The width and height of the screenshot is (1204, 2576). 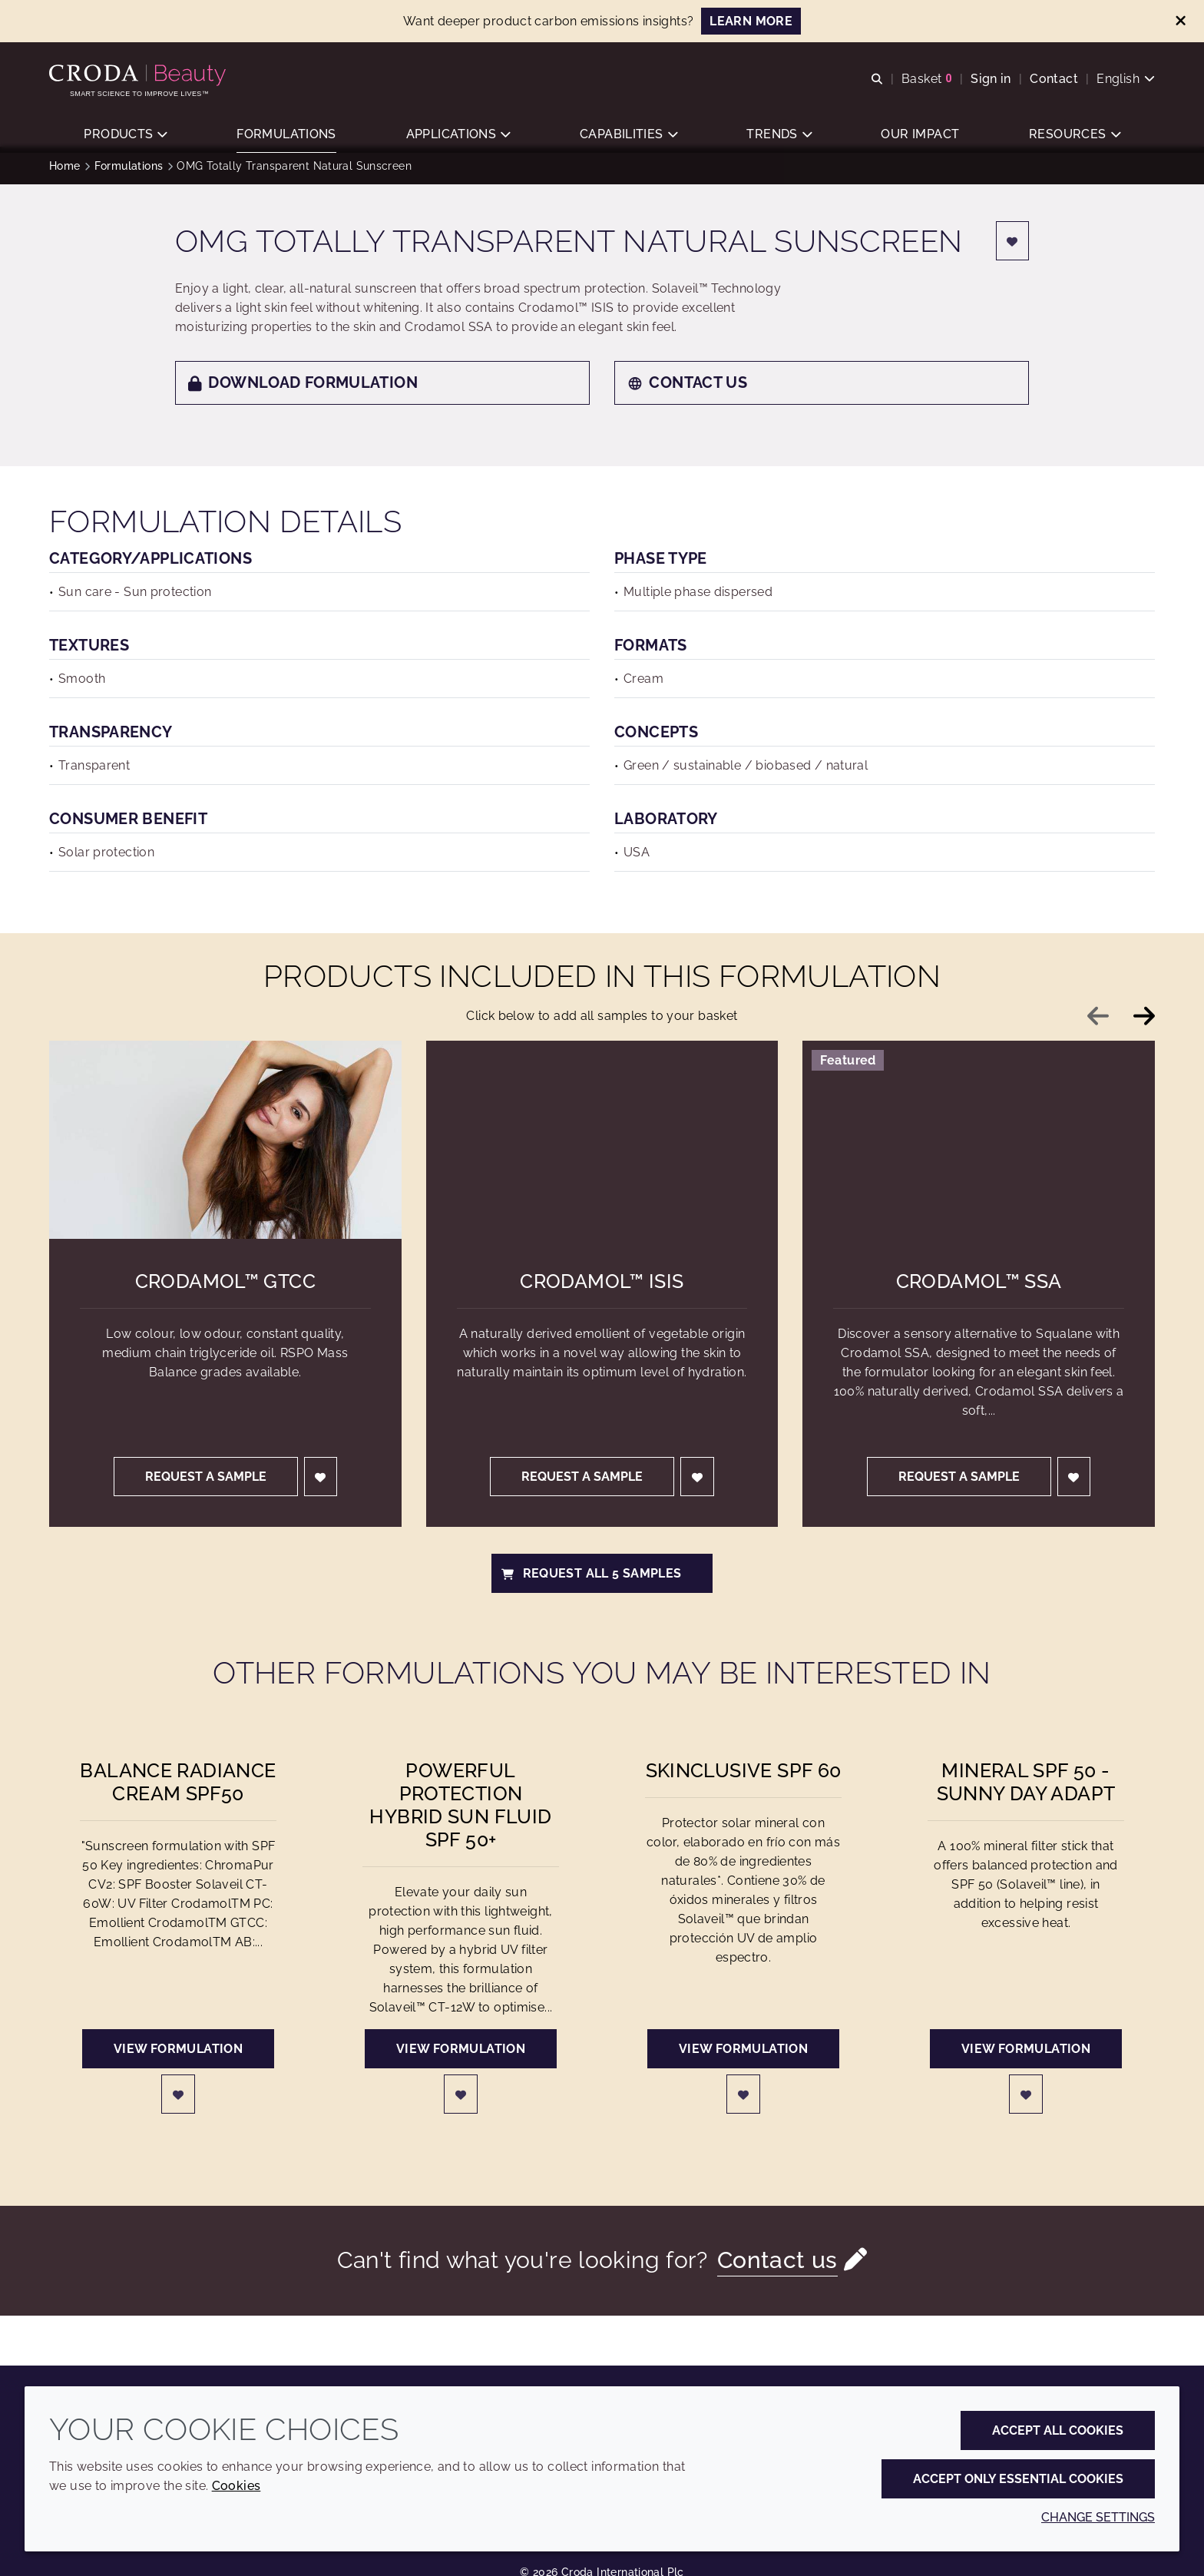 I want to click on LEARN MORE, so click(x=751, y=21).